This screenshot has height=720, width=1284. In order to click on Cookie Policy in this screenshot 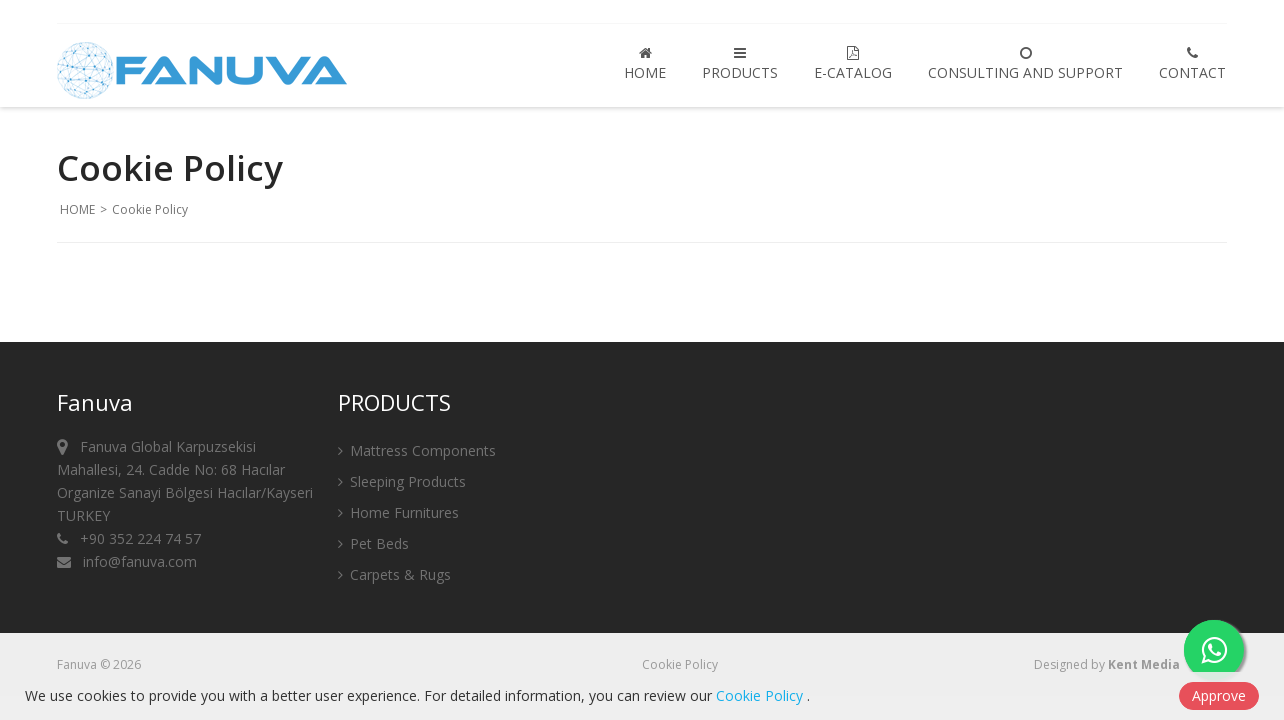, I will do `click(680, 664)`.